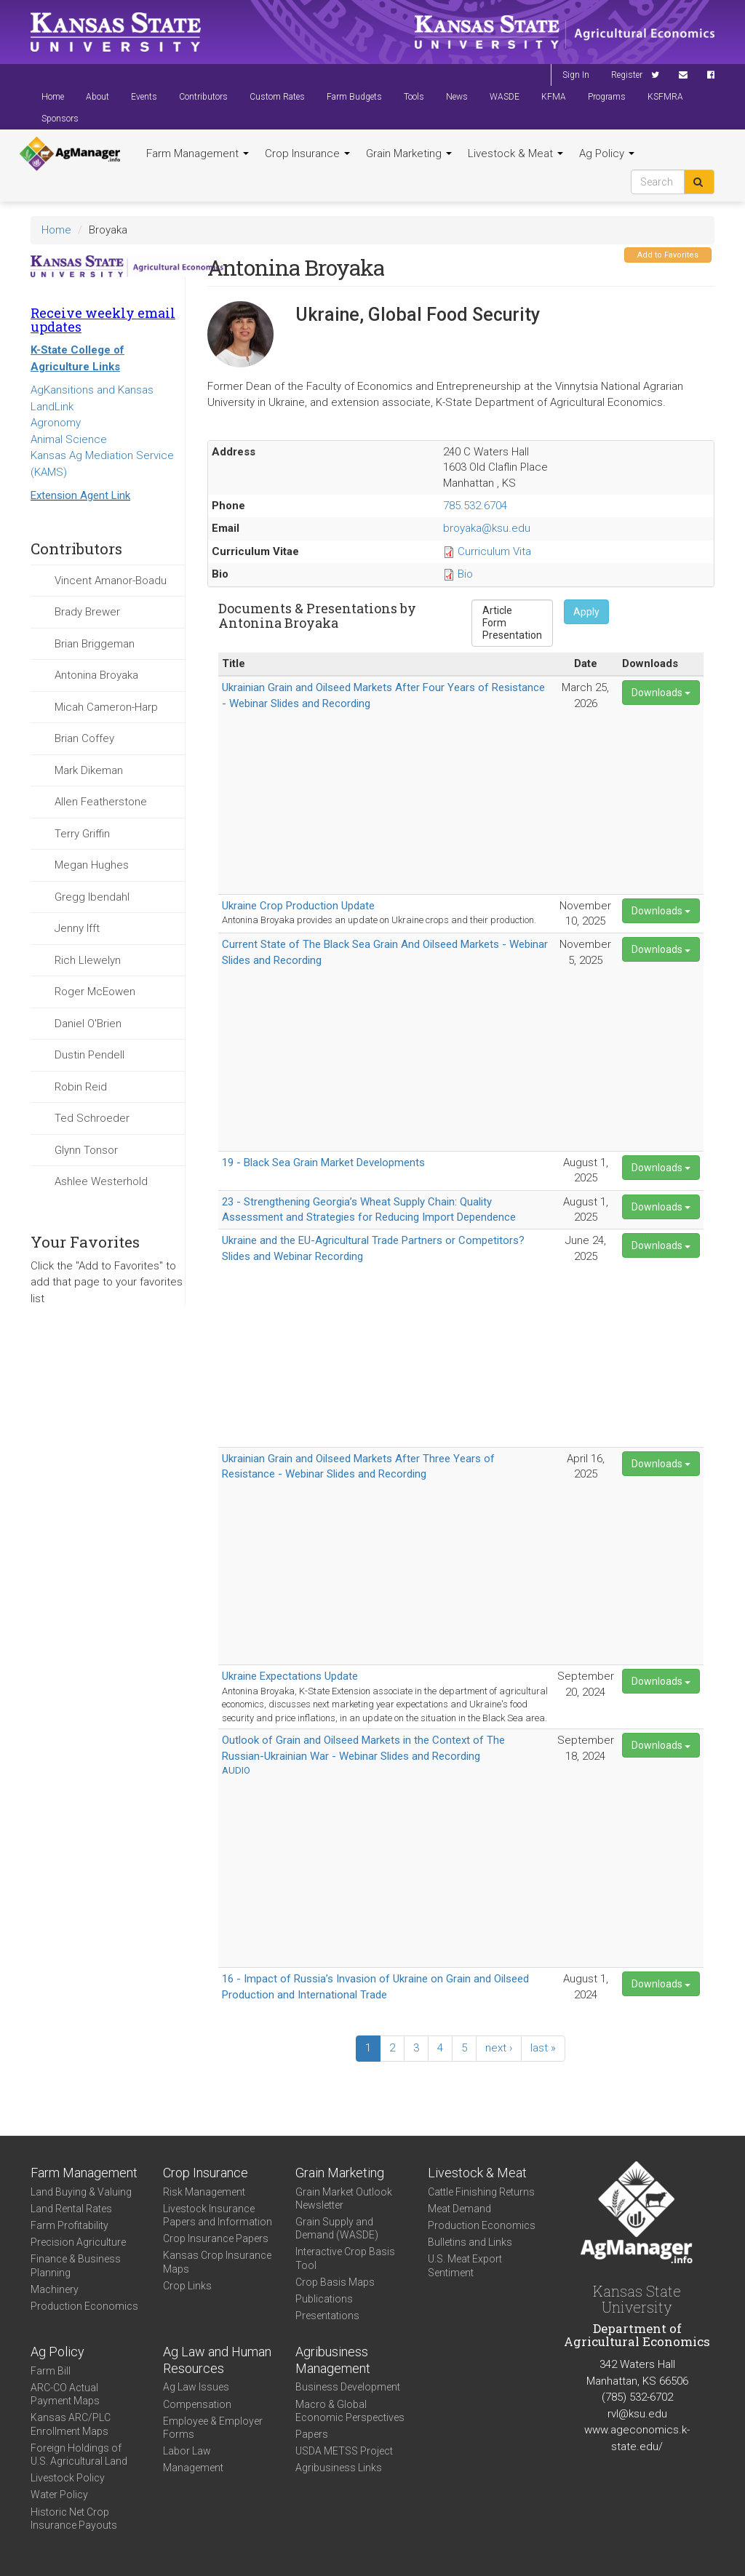  I want to click on Form, so click(512, 623).